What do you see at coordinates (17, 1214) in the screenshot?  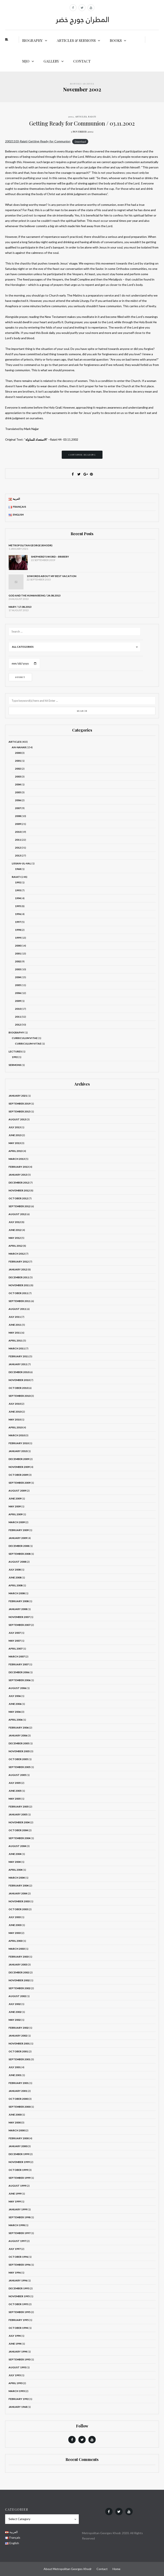 I see `August 2012` at bounding box center [17, 1214].